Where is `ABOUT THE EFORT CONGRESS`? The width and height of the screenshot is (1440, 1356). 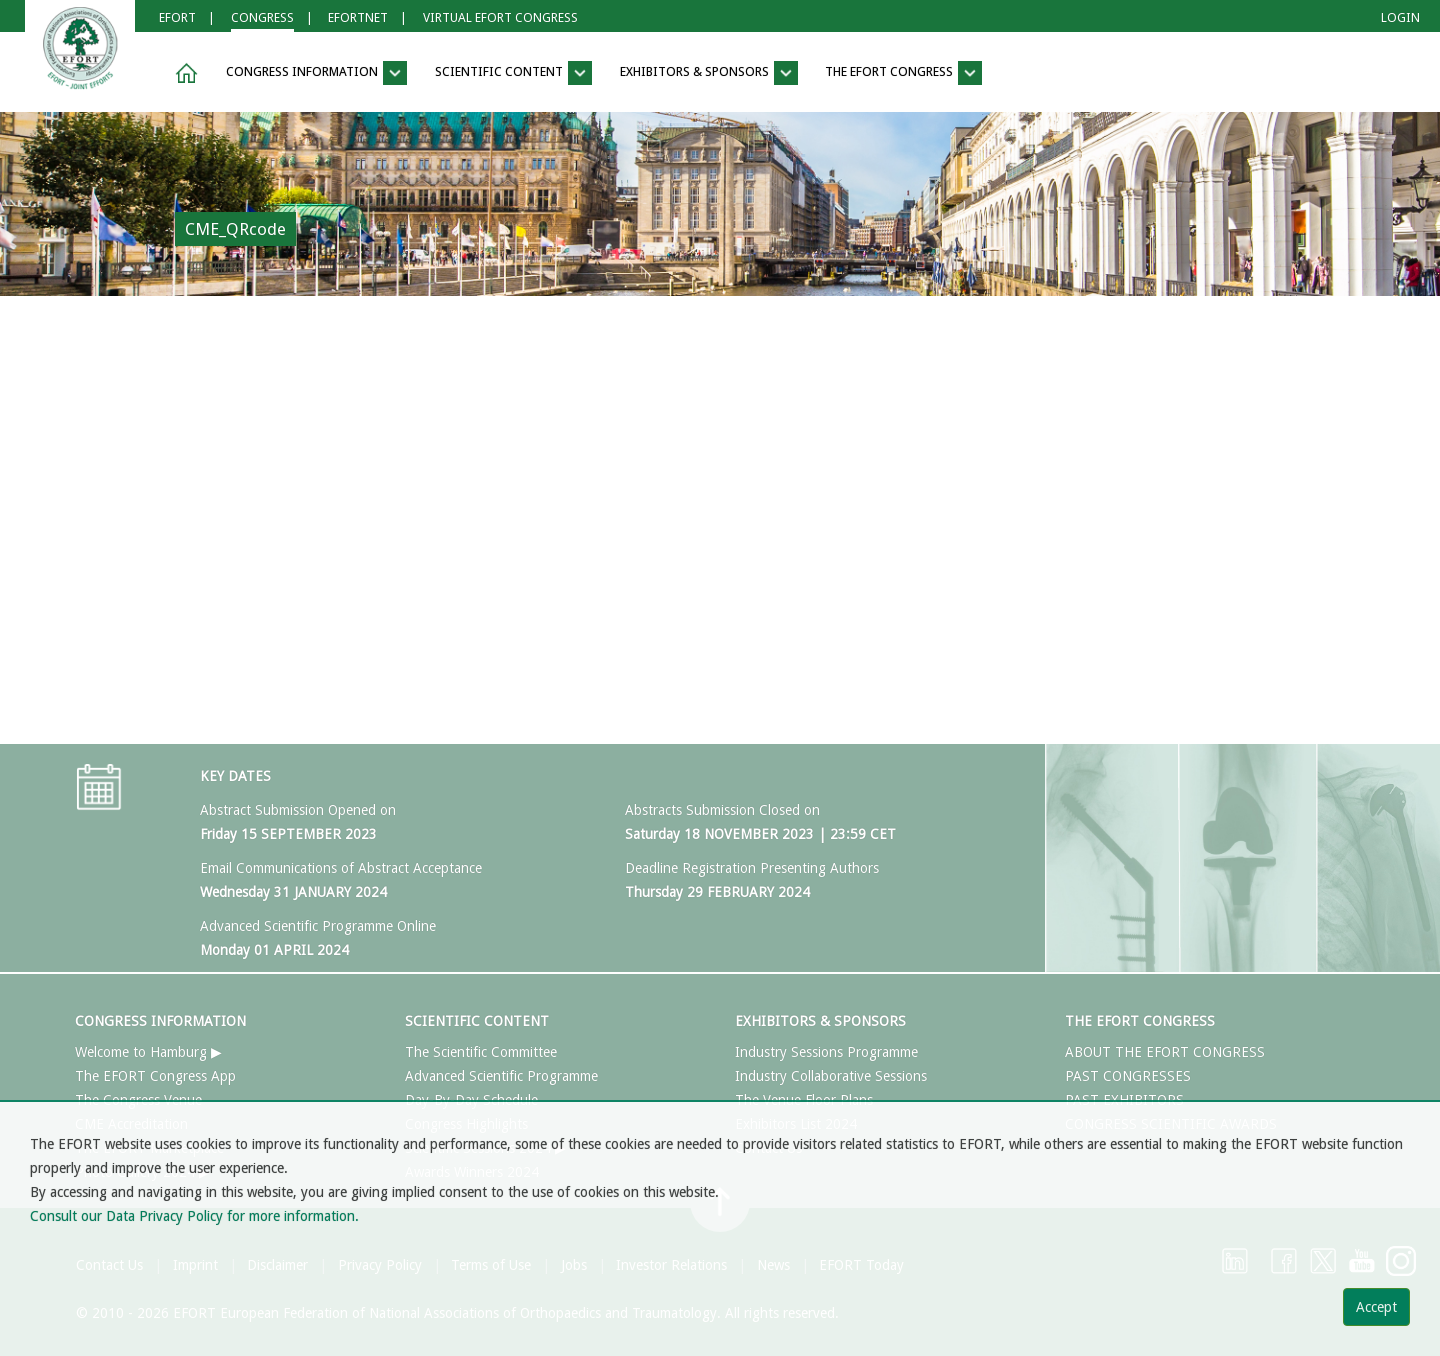 ABOUT THE EFORT CONGRESS is located at coordinates (1165, 1052).